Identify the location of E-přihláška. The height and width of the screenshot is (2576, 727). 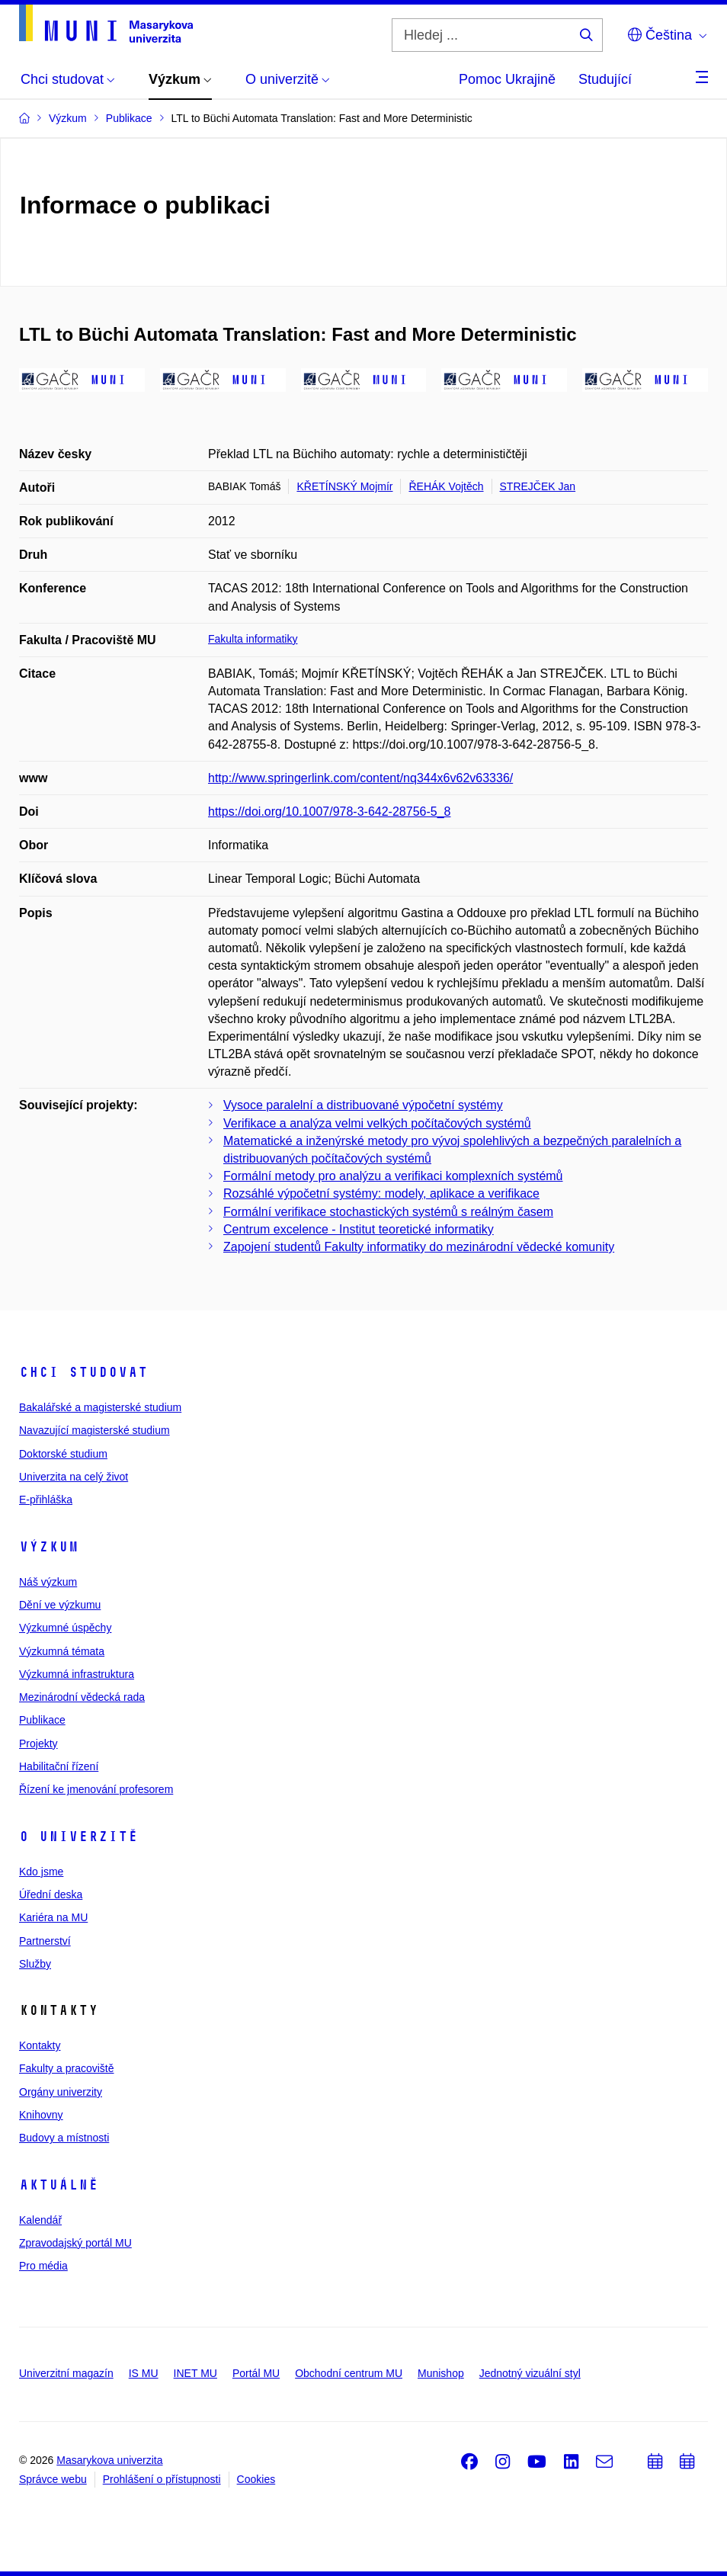
(45, 1499).